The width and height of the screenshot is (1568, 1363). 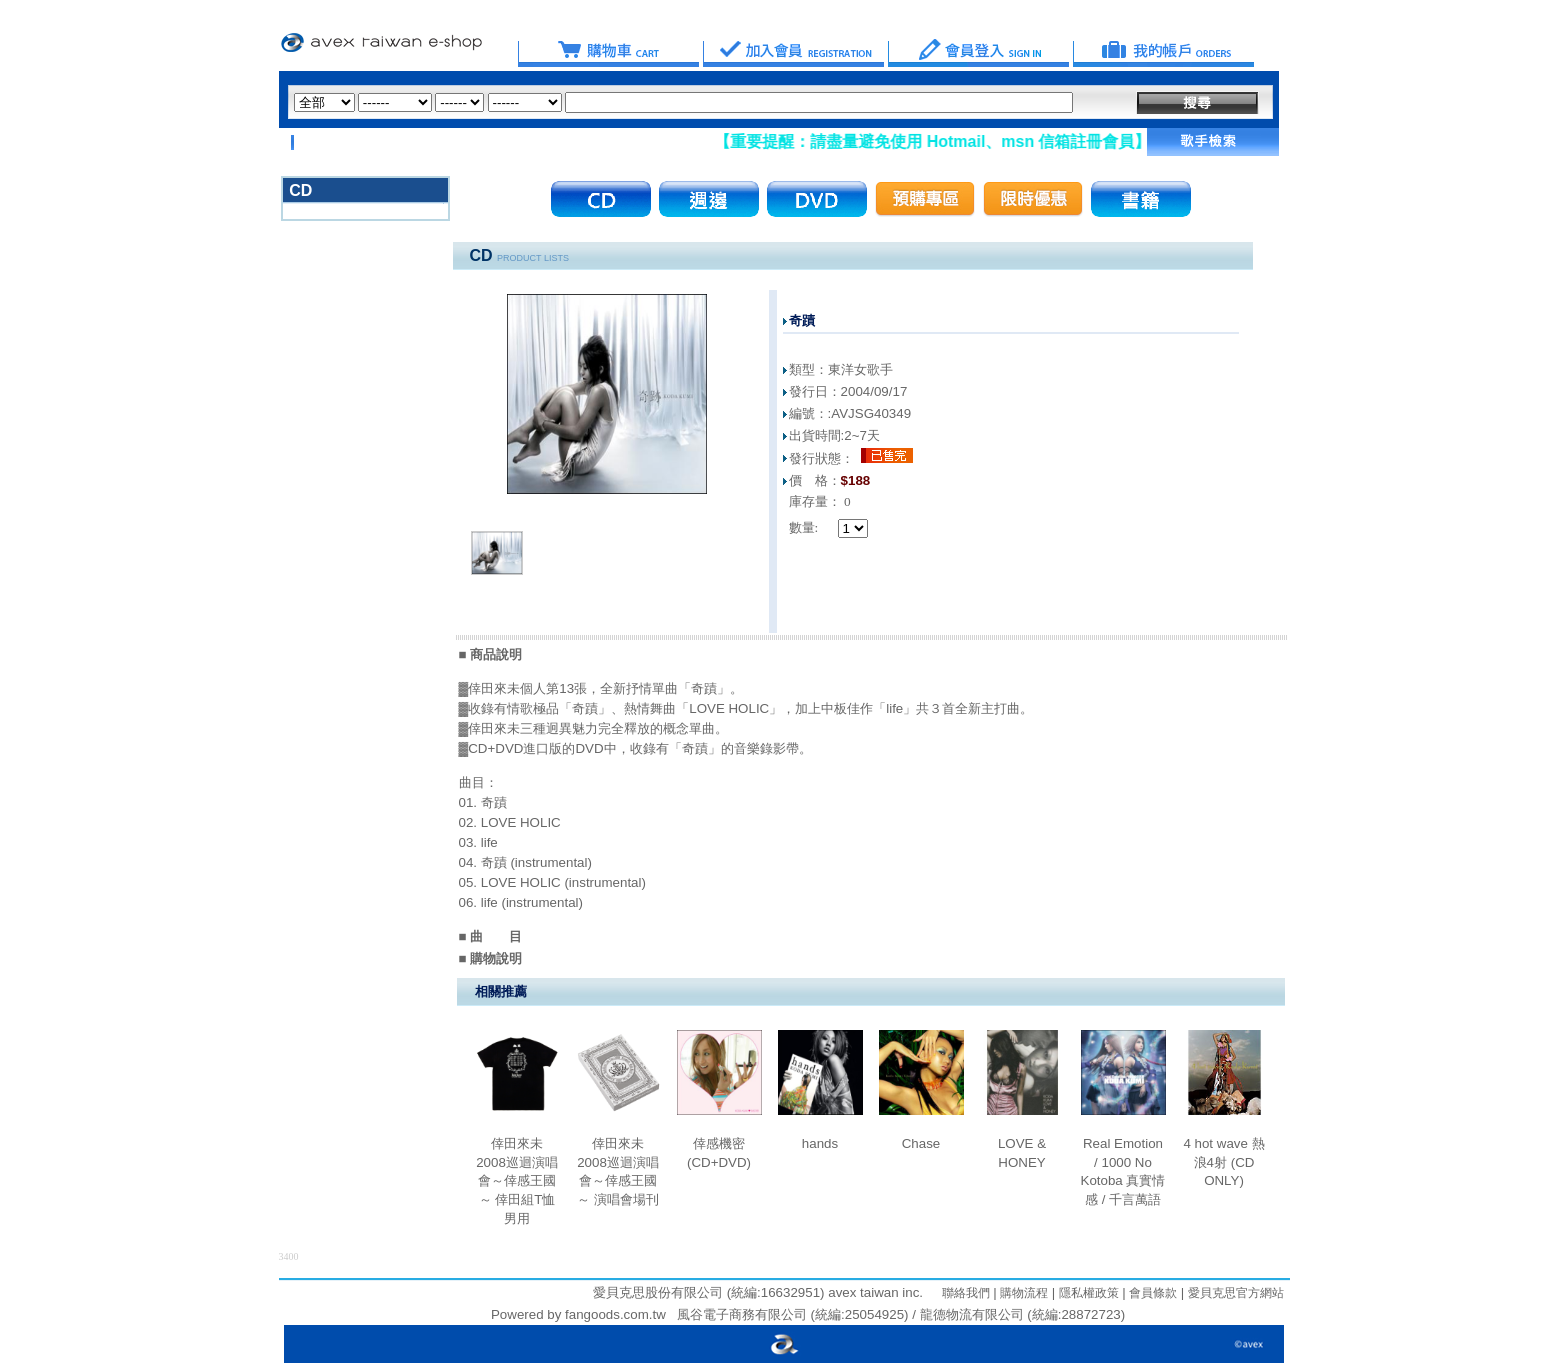 I want to click on 4 hot wave 熱浪4射 (CD ONLY), so click(x=1223, y=1162).